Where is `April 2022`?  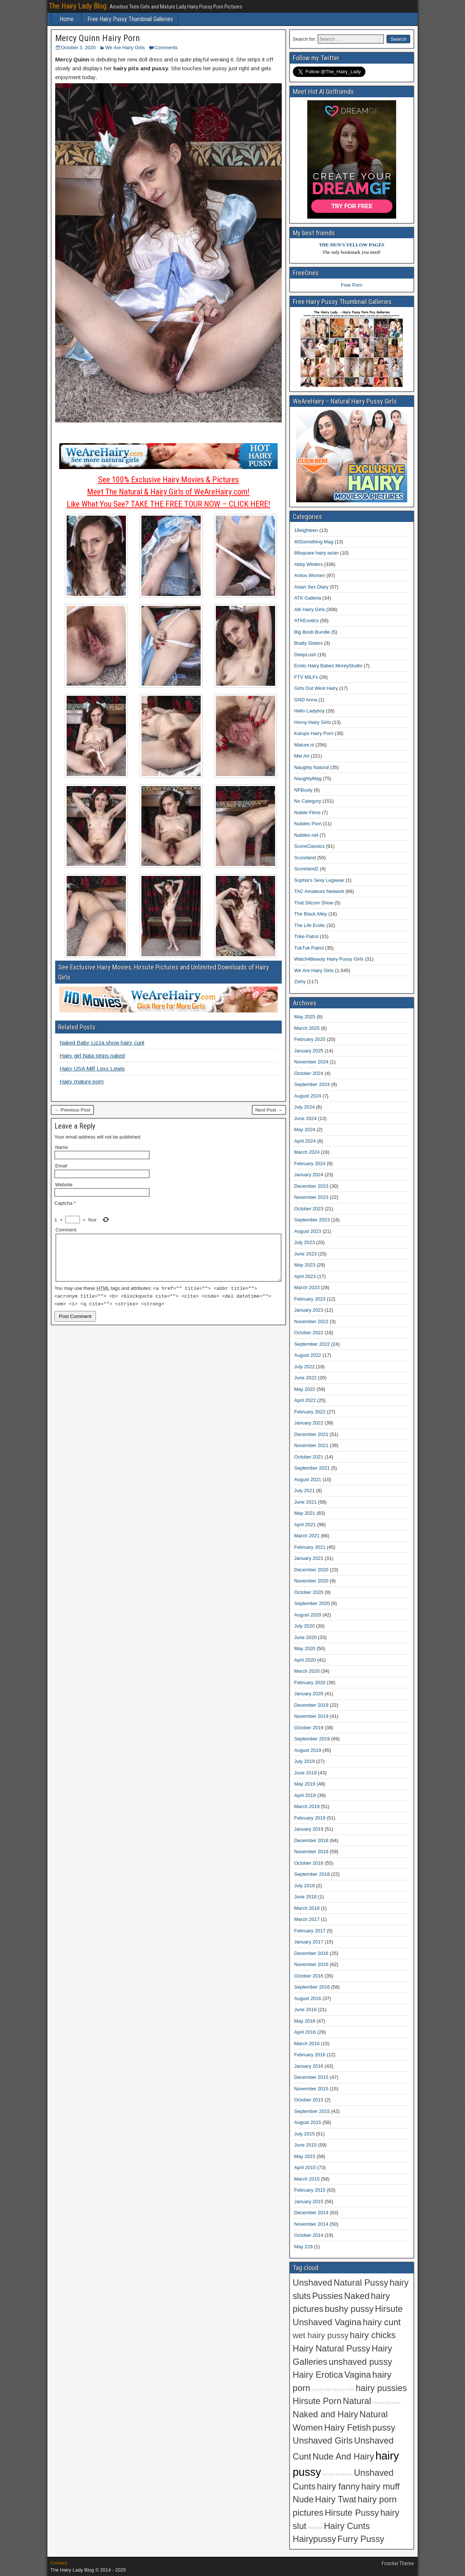
April 2022 is located at coordinates (305, 1400).